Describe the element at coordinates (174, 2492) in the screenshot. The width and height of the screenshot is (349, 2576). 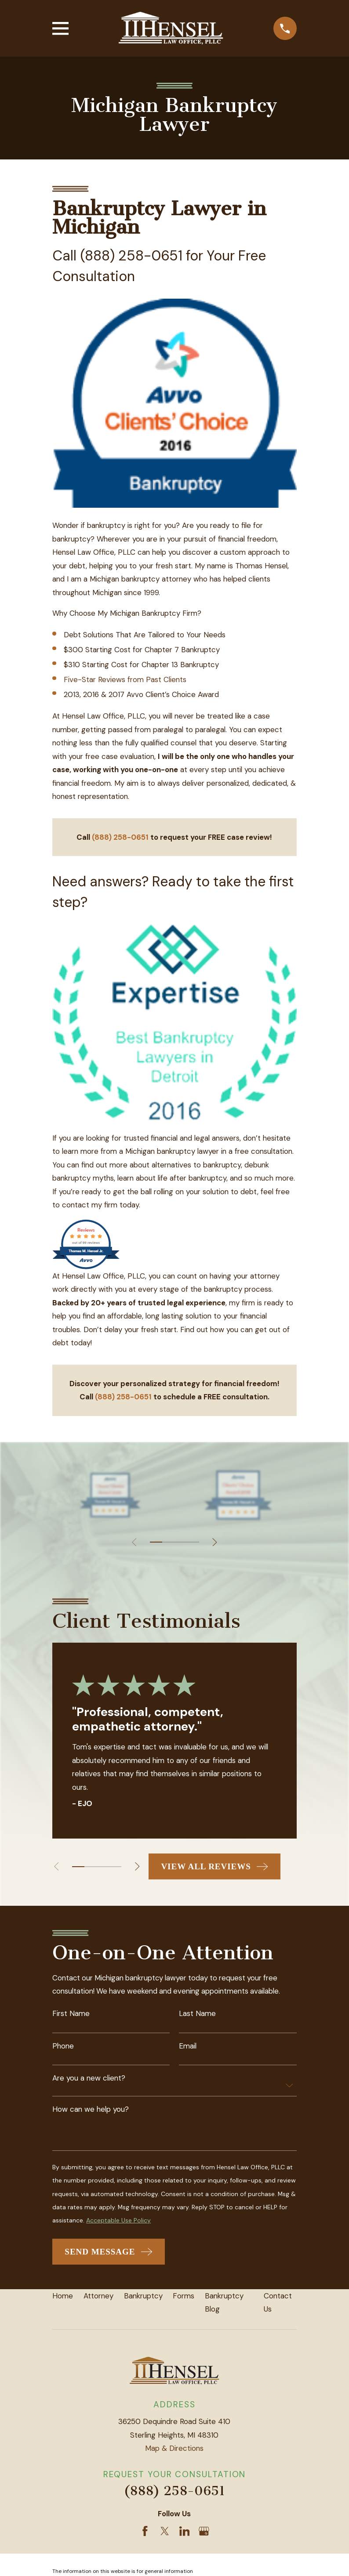
I see `(888) 258-0651` at that location.